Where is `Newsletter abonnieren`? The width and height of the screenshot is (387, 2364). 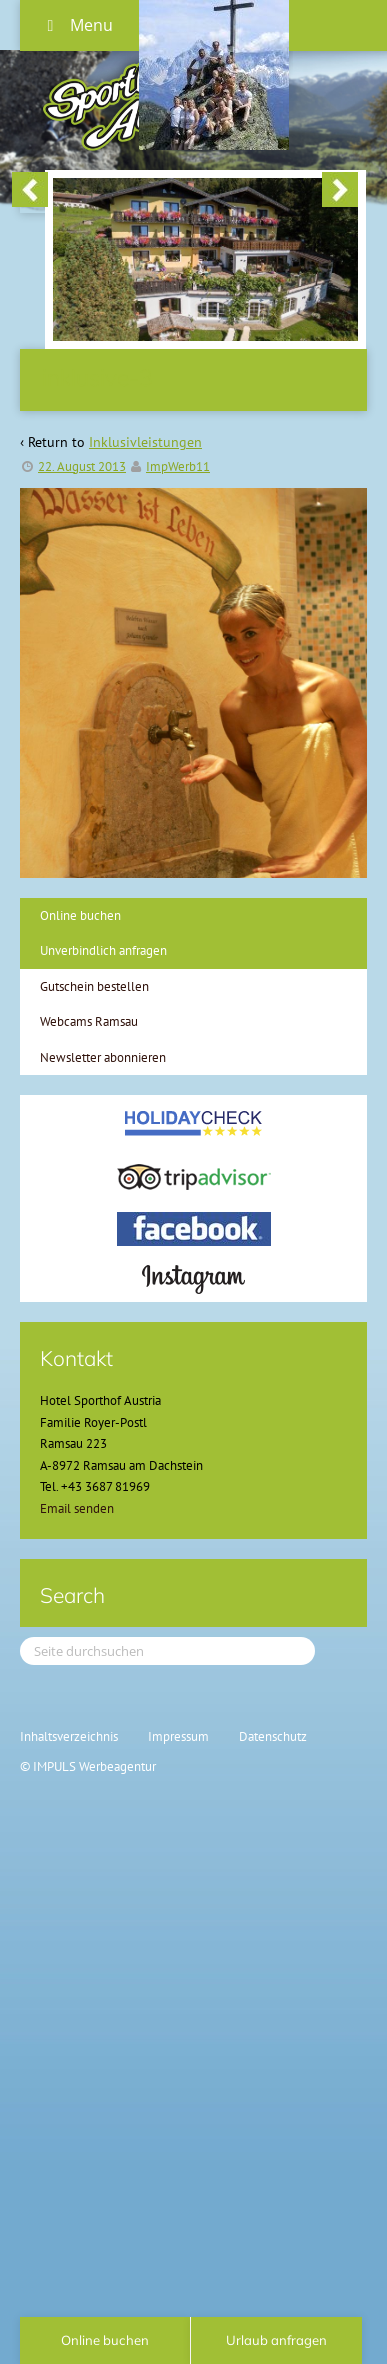
Newsletter abonnieren is located at coordinates (103, 1057).